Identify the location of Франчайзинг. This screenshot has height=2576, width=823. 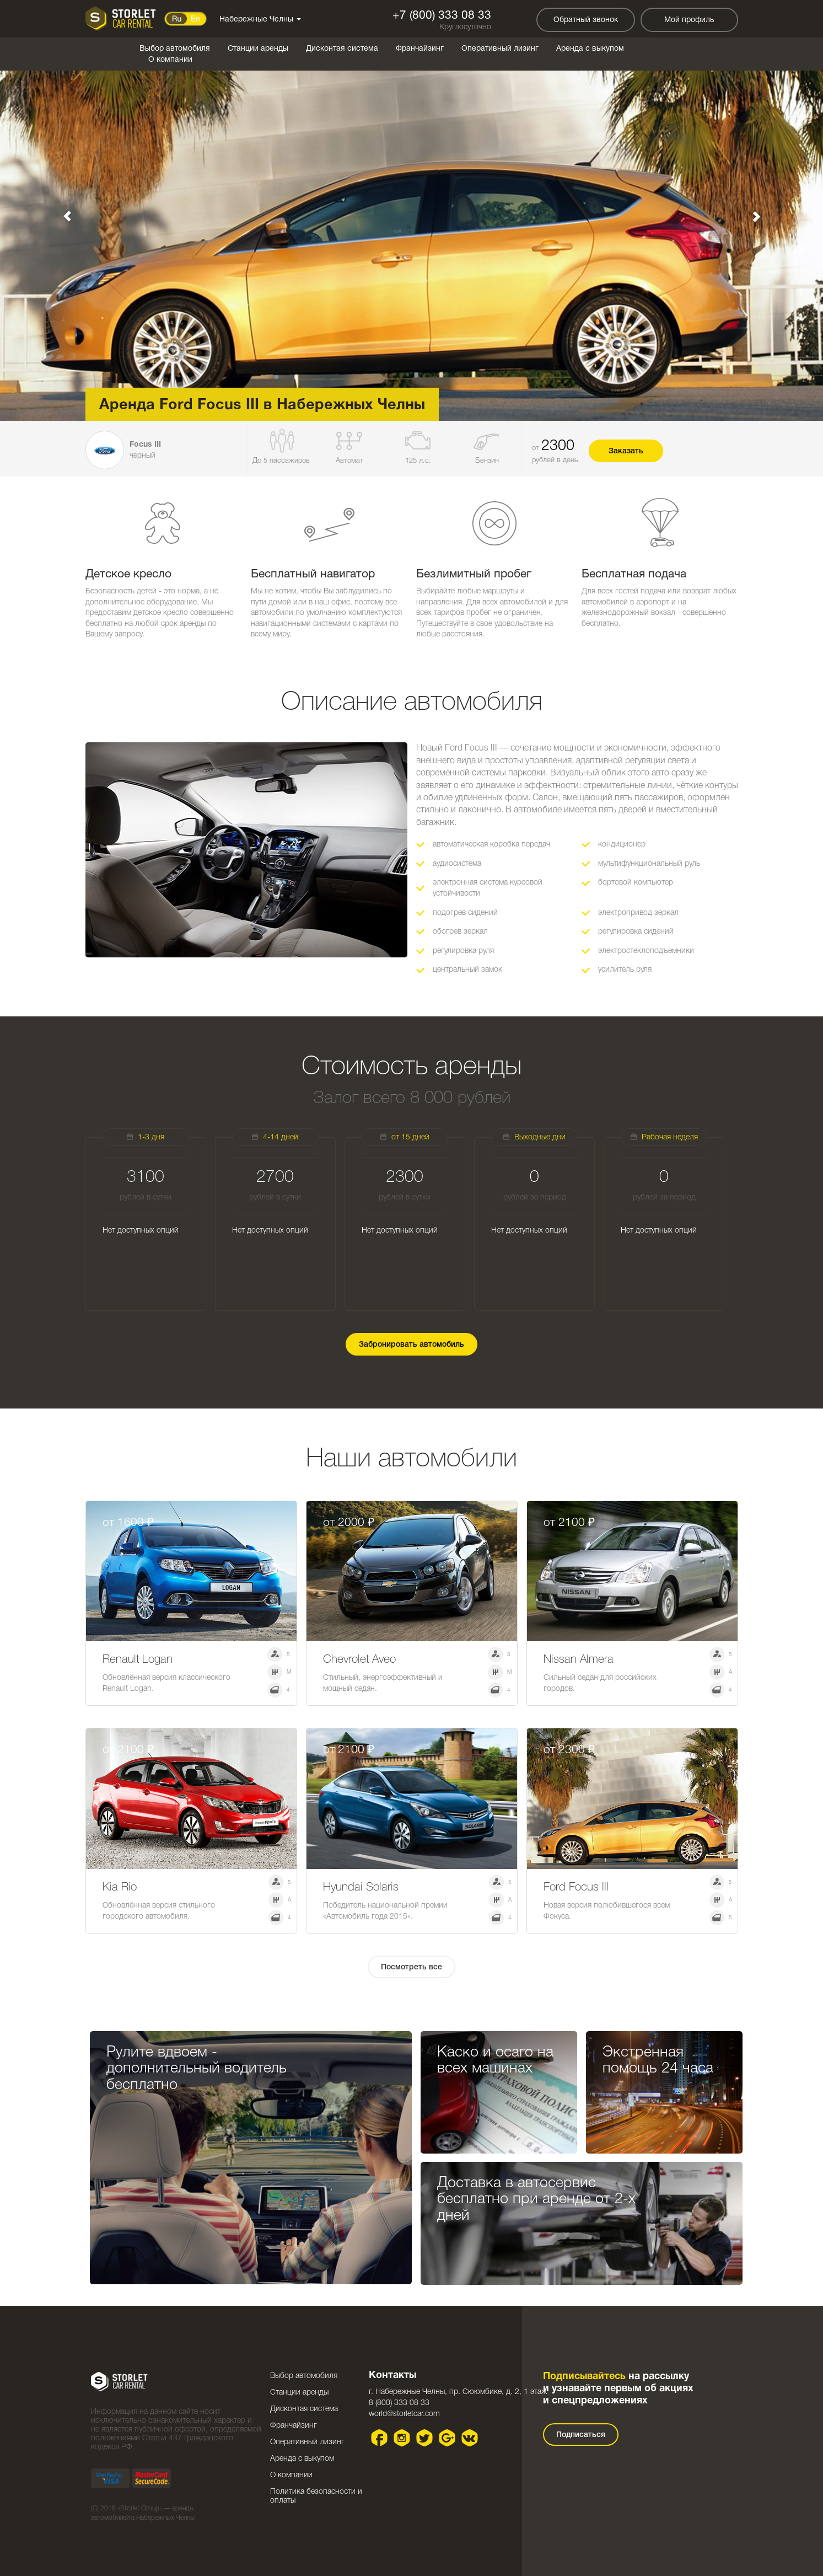
(420, 48).